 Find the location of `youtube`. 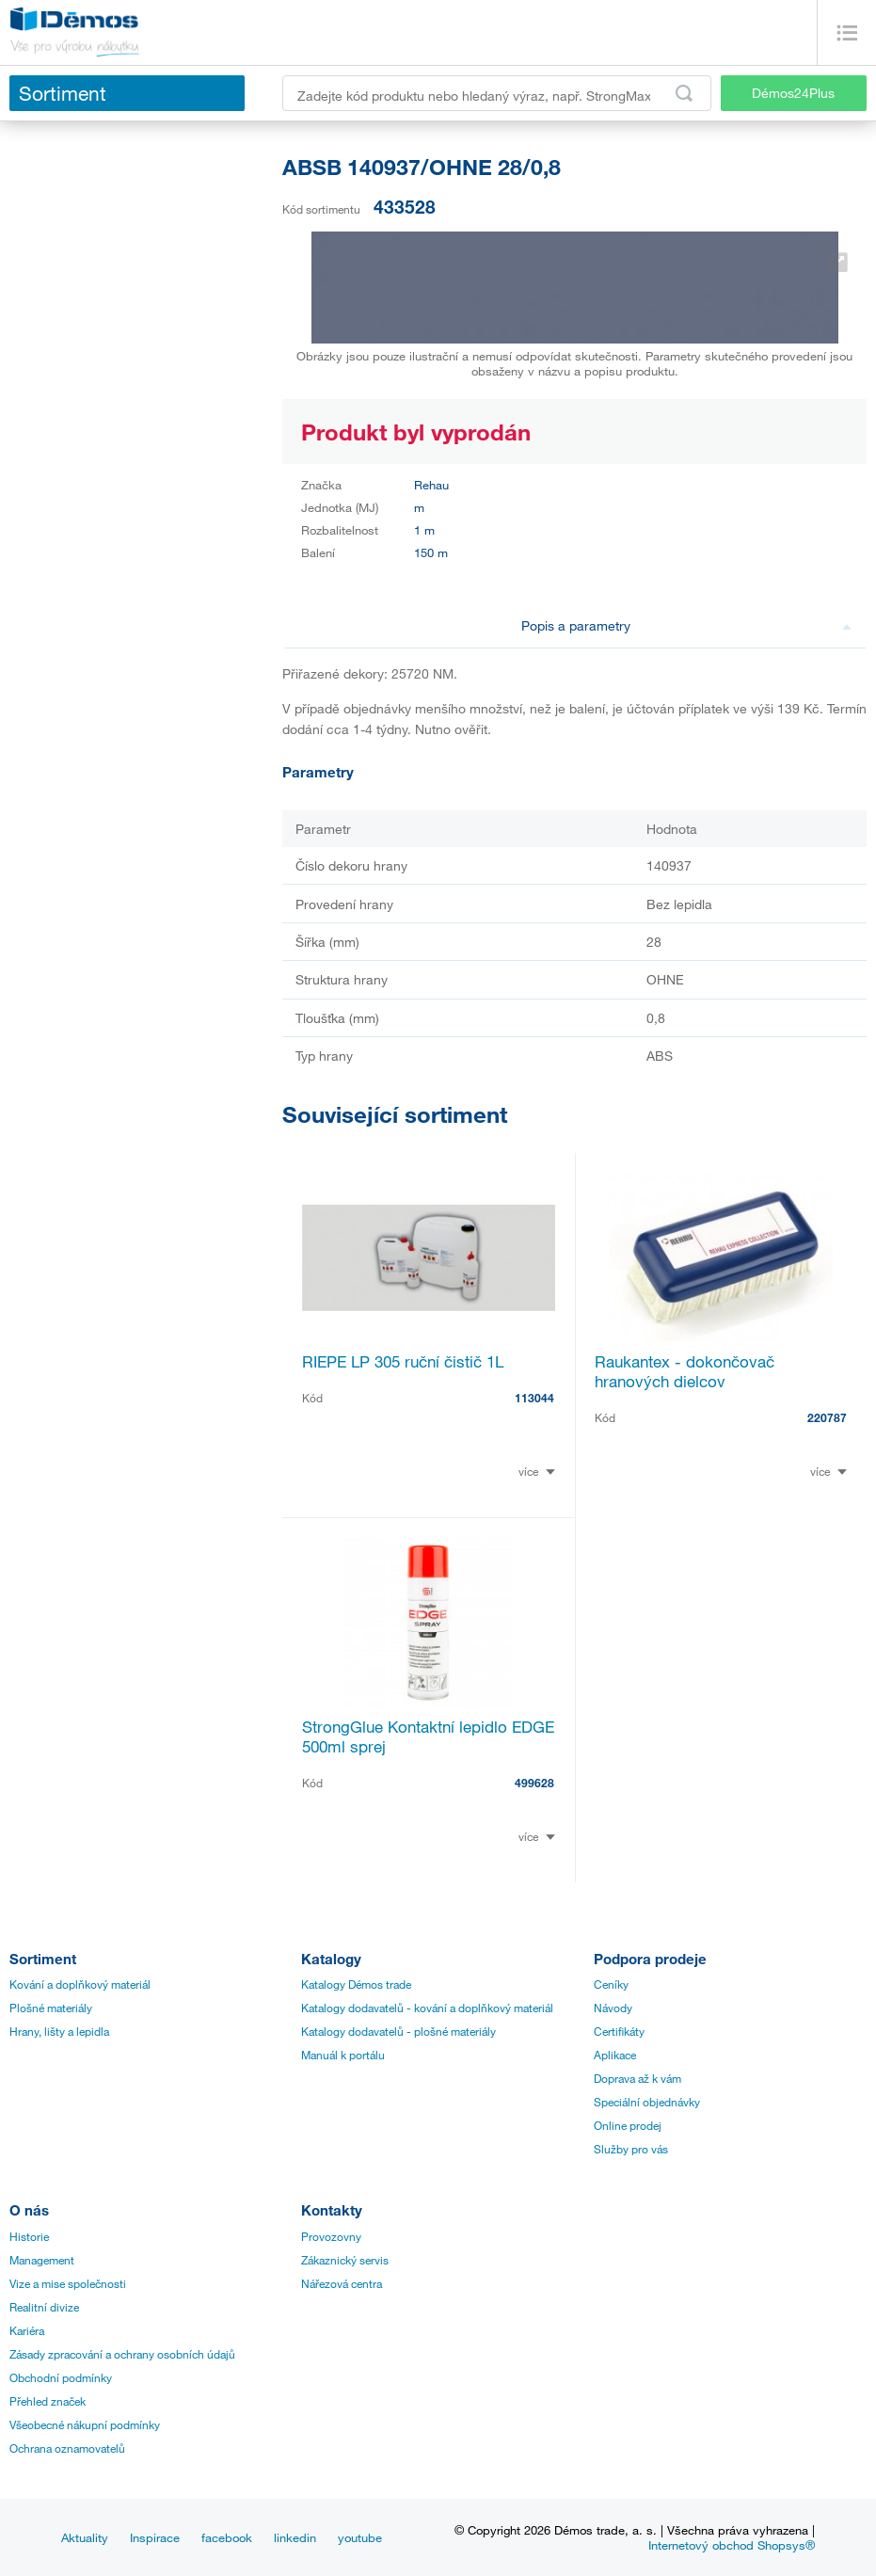

youtube is located at coordinates (360, 2537).